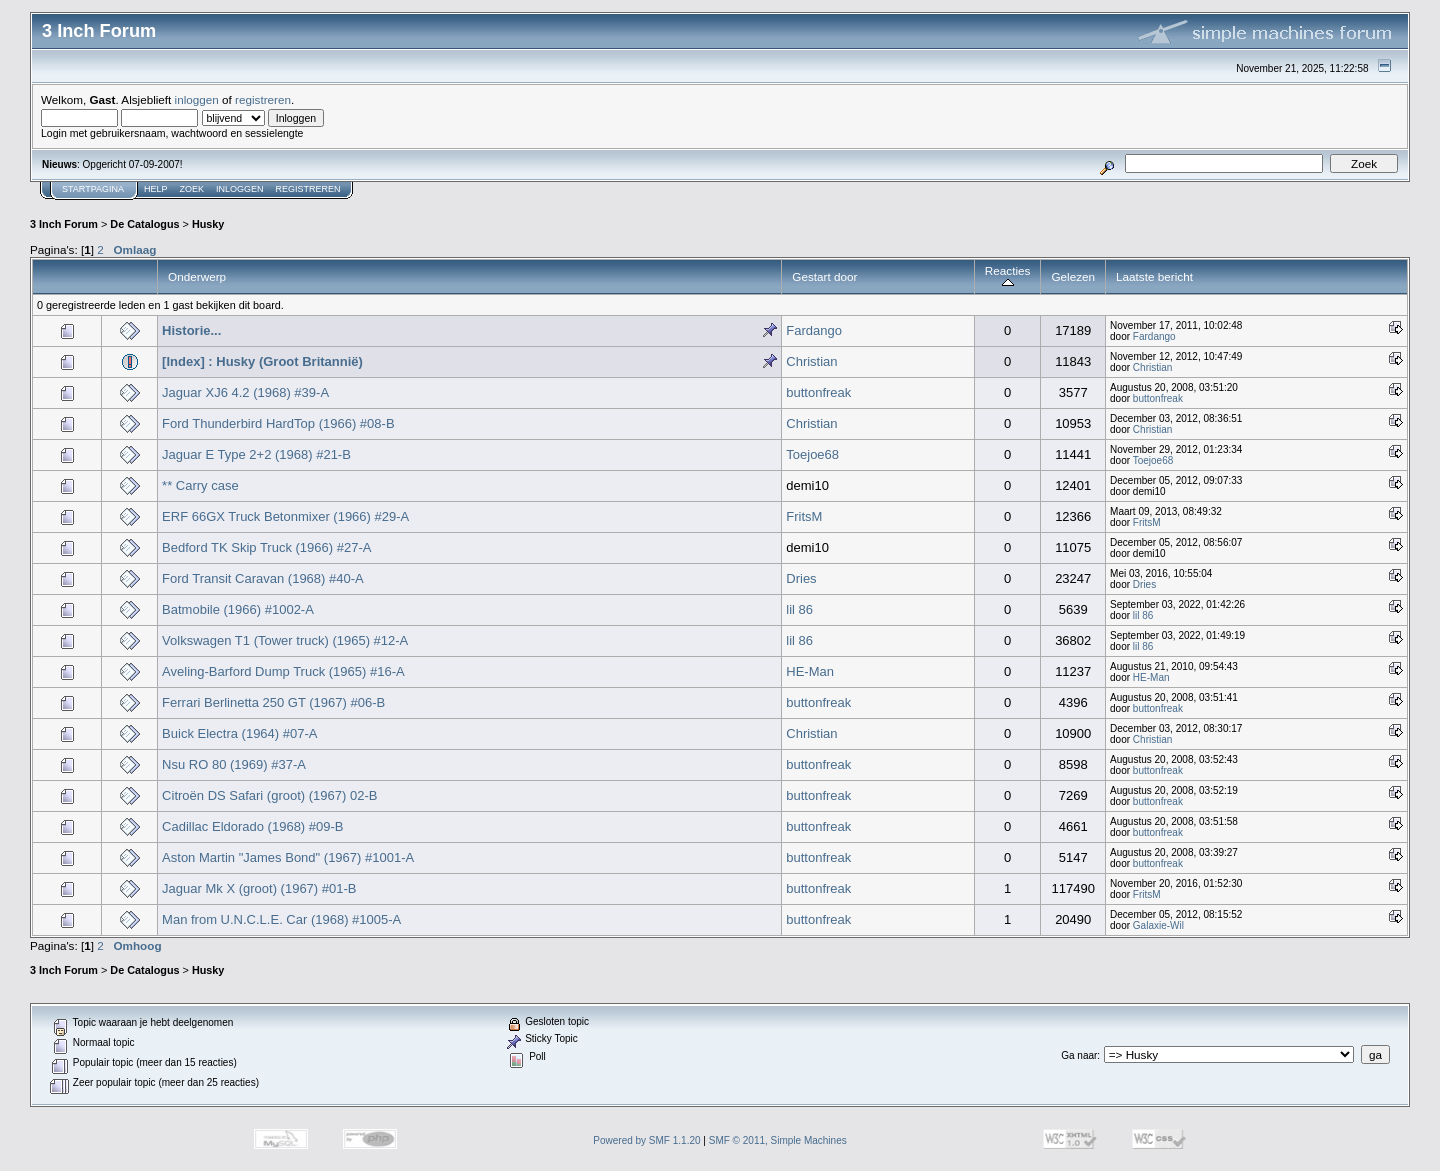 Image resolution: width=1440 pixels, height=1171 pixels. What do you see at coordinates (269, 795) in the screenshot?
I see `Citroën DS Safari (groot) (1967) 02-B` at bounding box center [269, 795].